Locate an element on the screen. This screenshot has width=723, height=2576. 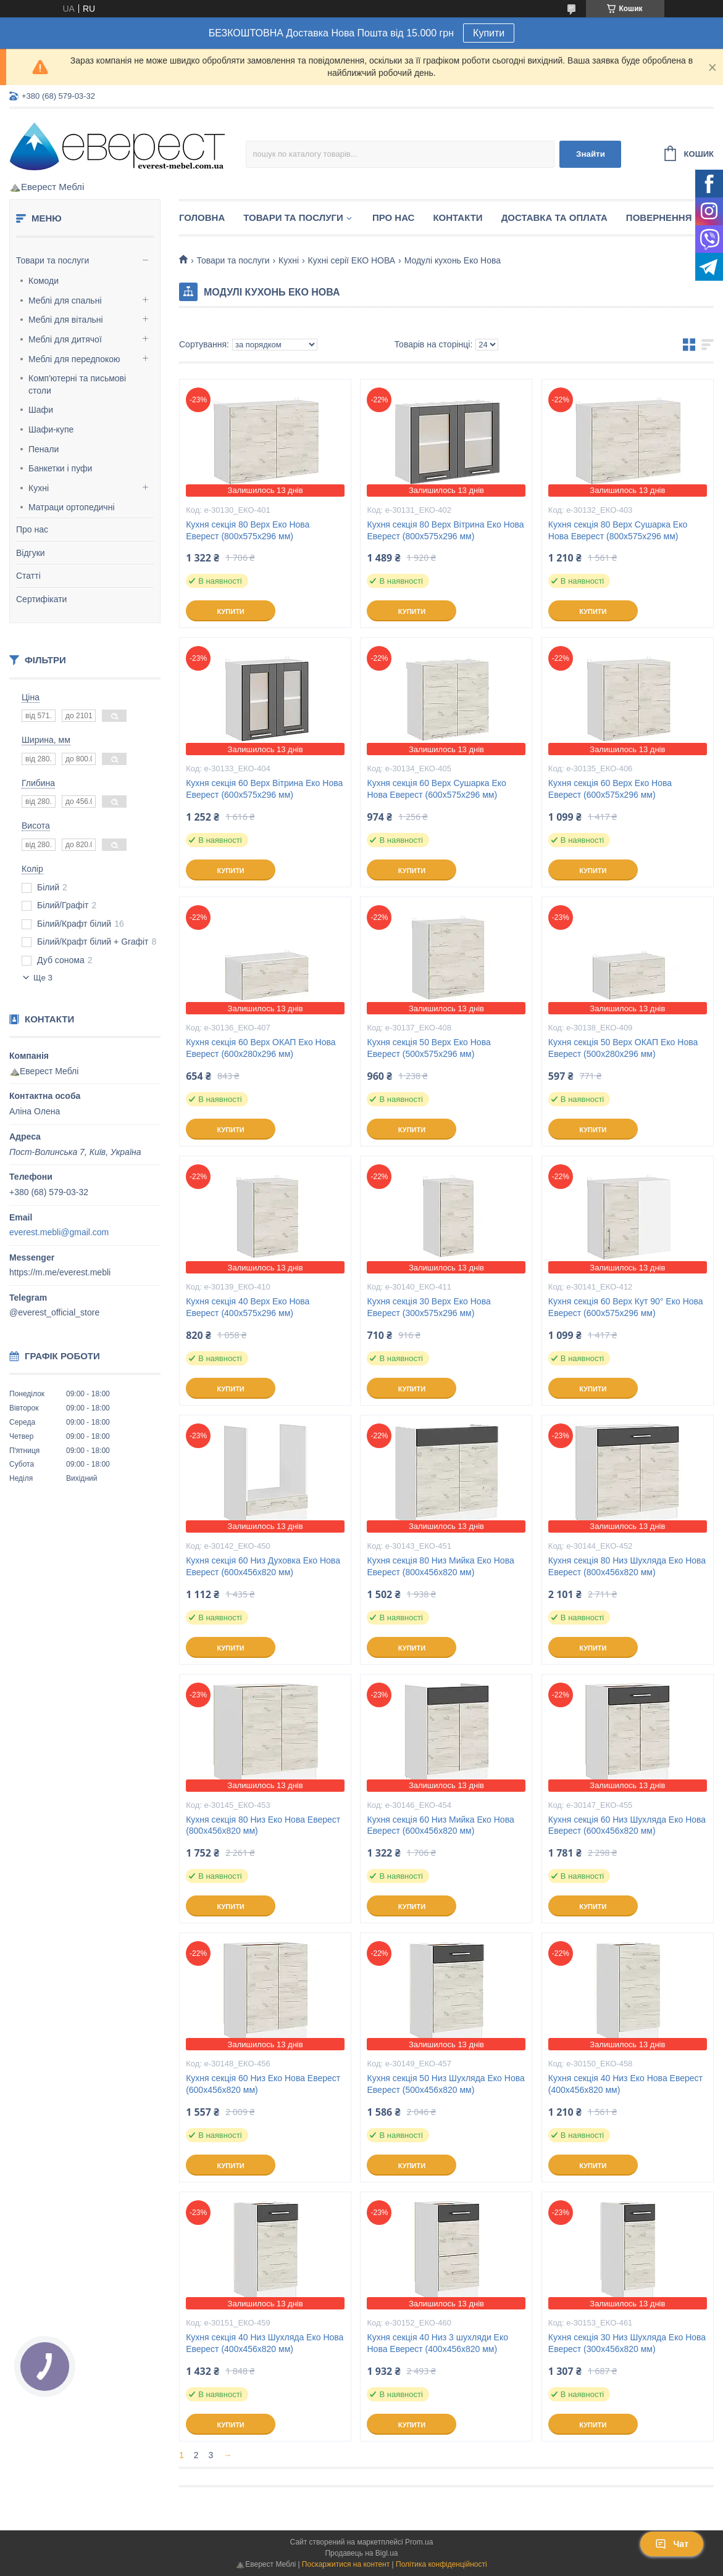
Поскаржитися на контент is located at coordinates (346, 2564).